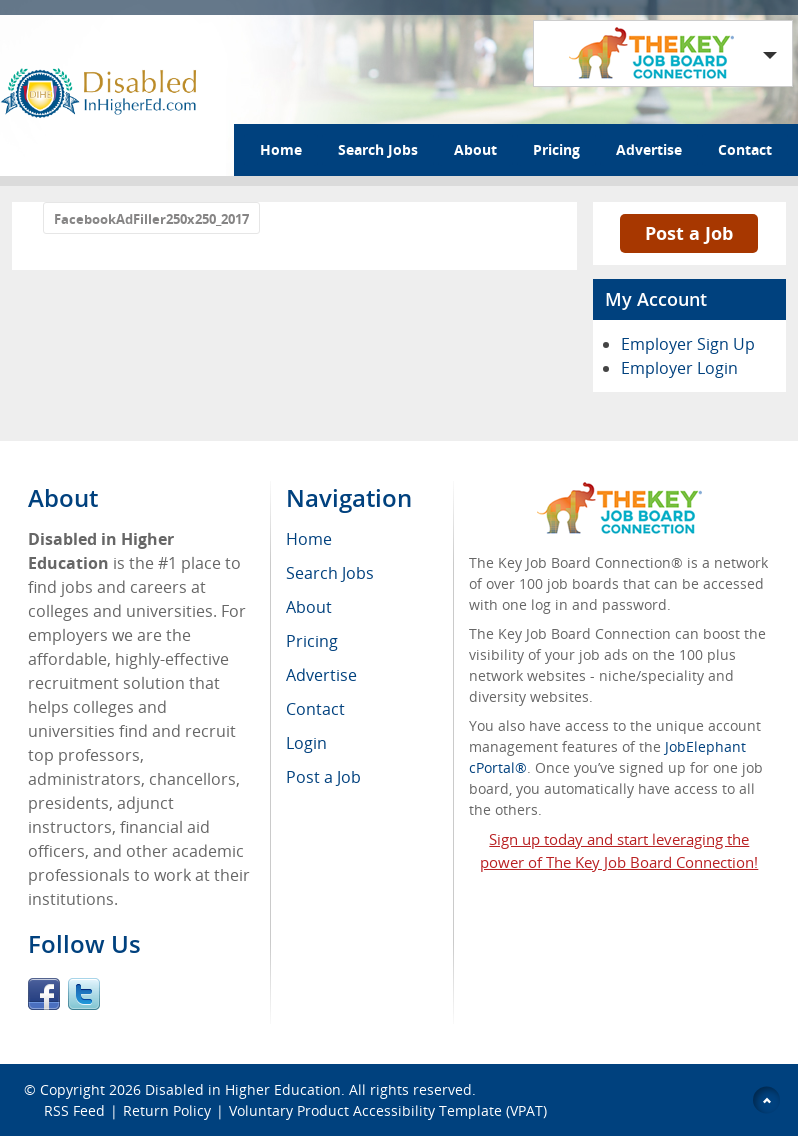 The width and height of the screenshot is (798, 1136). Describe the element at coordinates (151, 219) in the screenshot. I see `FacebookAdFiller250x250_2017` at that location.